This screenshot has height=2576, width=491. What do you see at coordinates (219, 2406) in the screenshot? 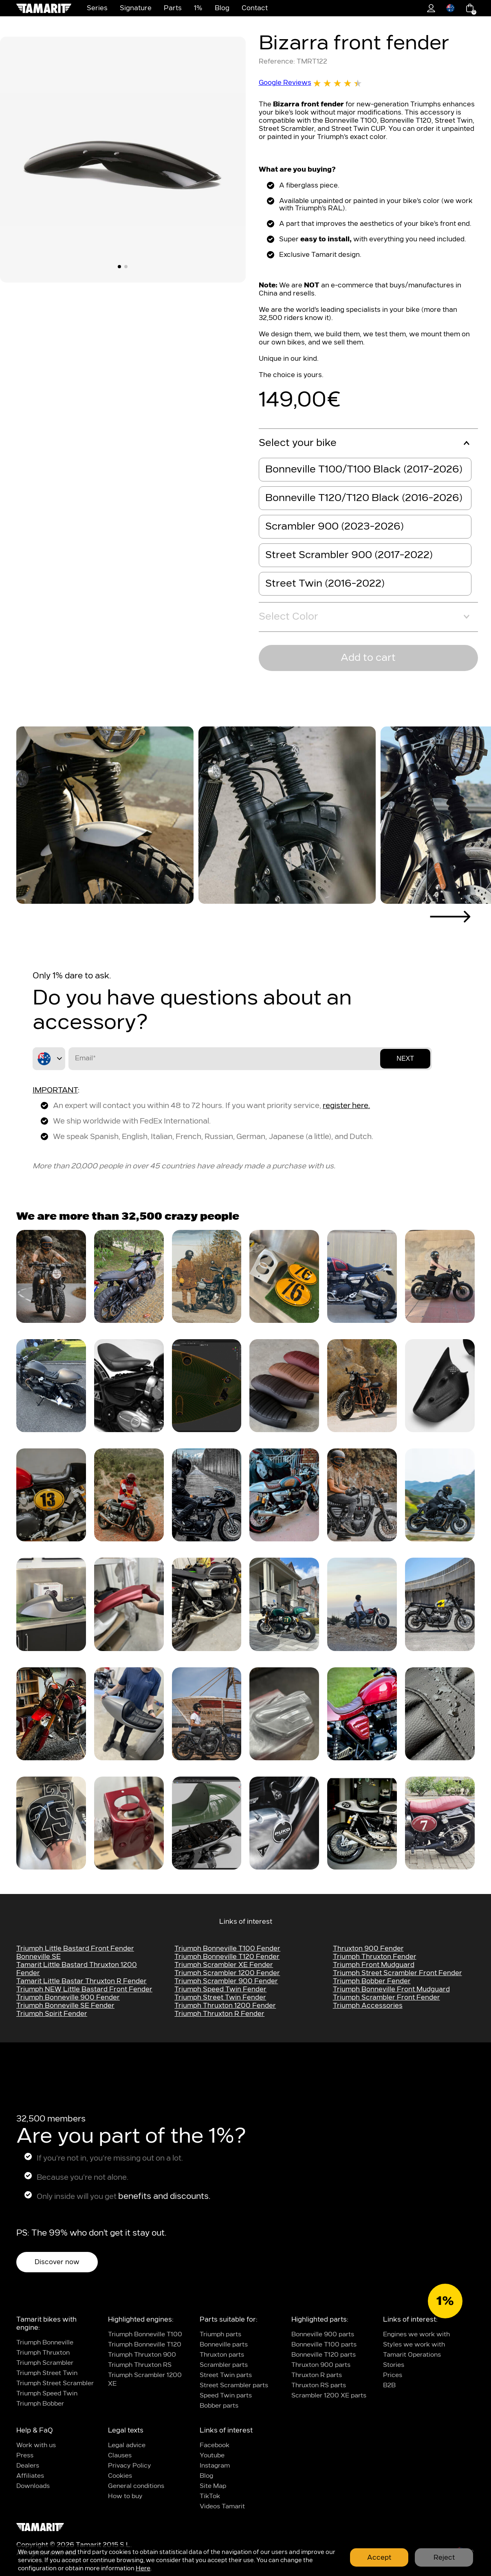
I see `Bobber parts` at bounding box center [219, 2406].